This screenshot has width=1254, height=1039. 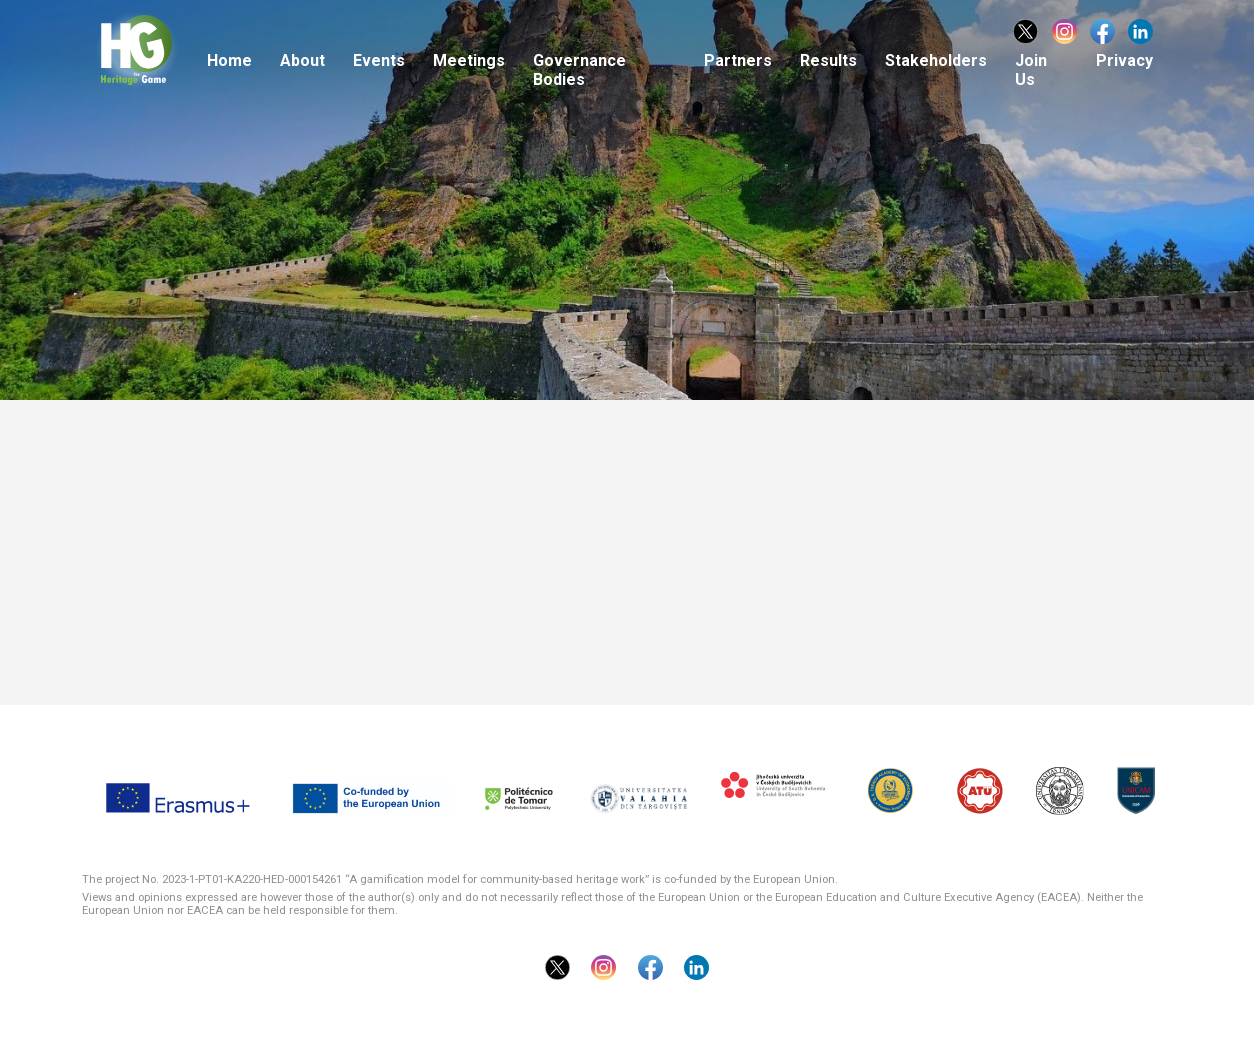 I want to click on Linkedin, so click(x=1140, y=31).